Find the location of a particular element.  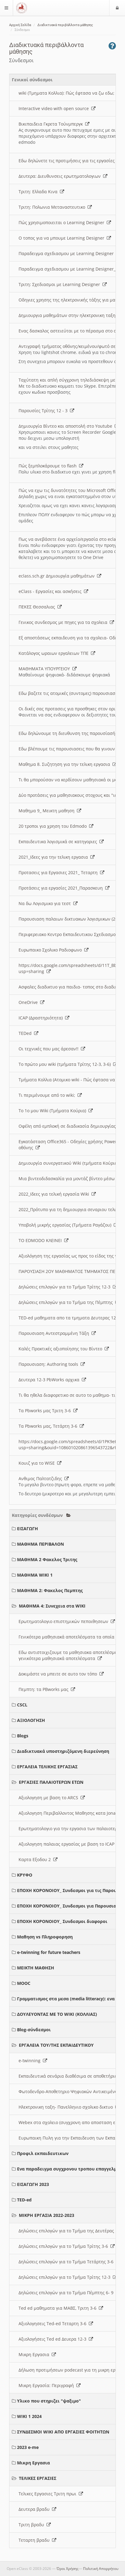

Δηλώσεις επιλογών για το Τμήμα Πέμπτης 6- 9 is located at coordinates (69, 2292).